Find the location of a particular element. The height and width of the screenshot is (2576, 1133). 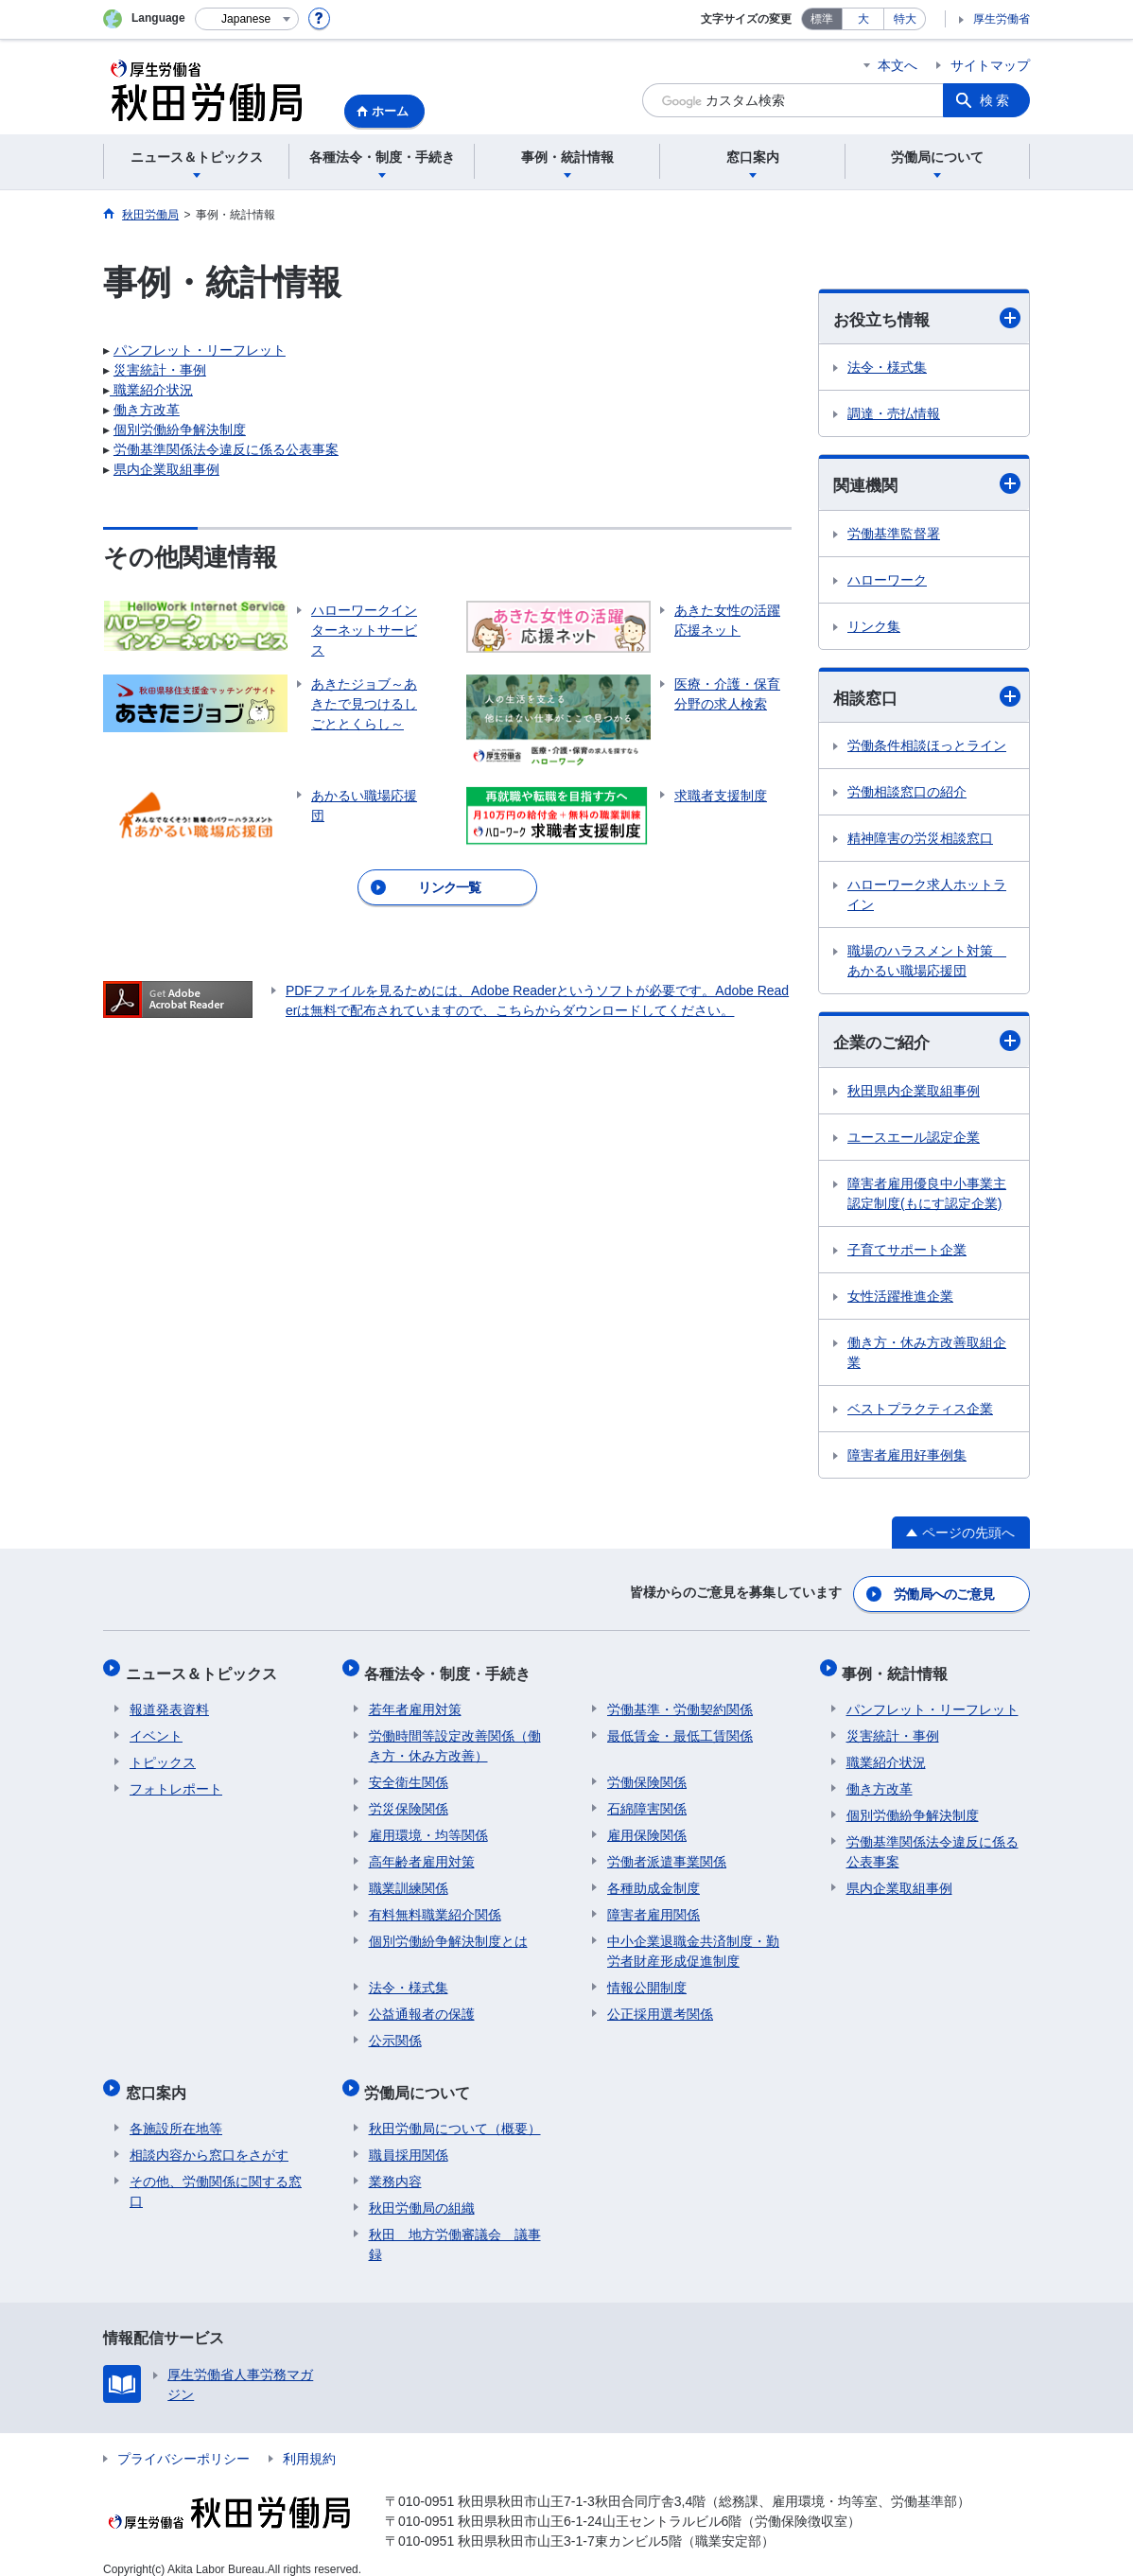

ニュース＆トピックス is located at coordinates (205, 1668).